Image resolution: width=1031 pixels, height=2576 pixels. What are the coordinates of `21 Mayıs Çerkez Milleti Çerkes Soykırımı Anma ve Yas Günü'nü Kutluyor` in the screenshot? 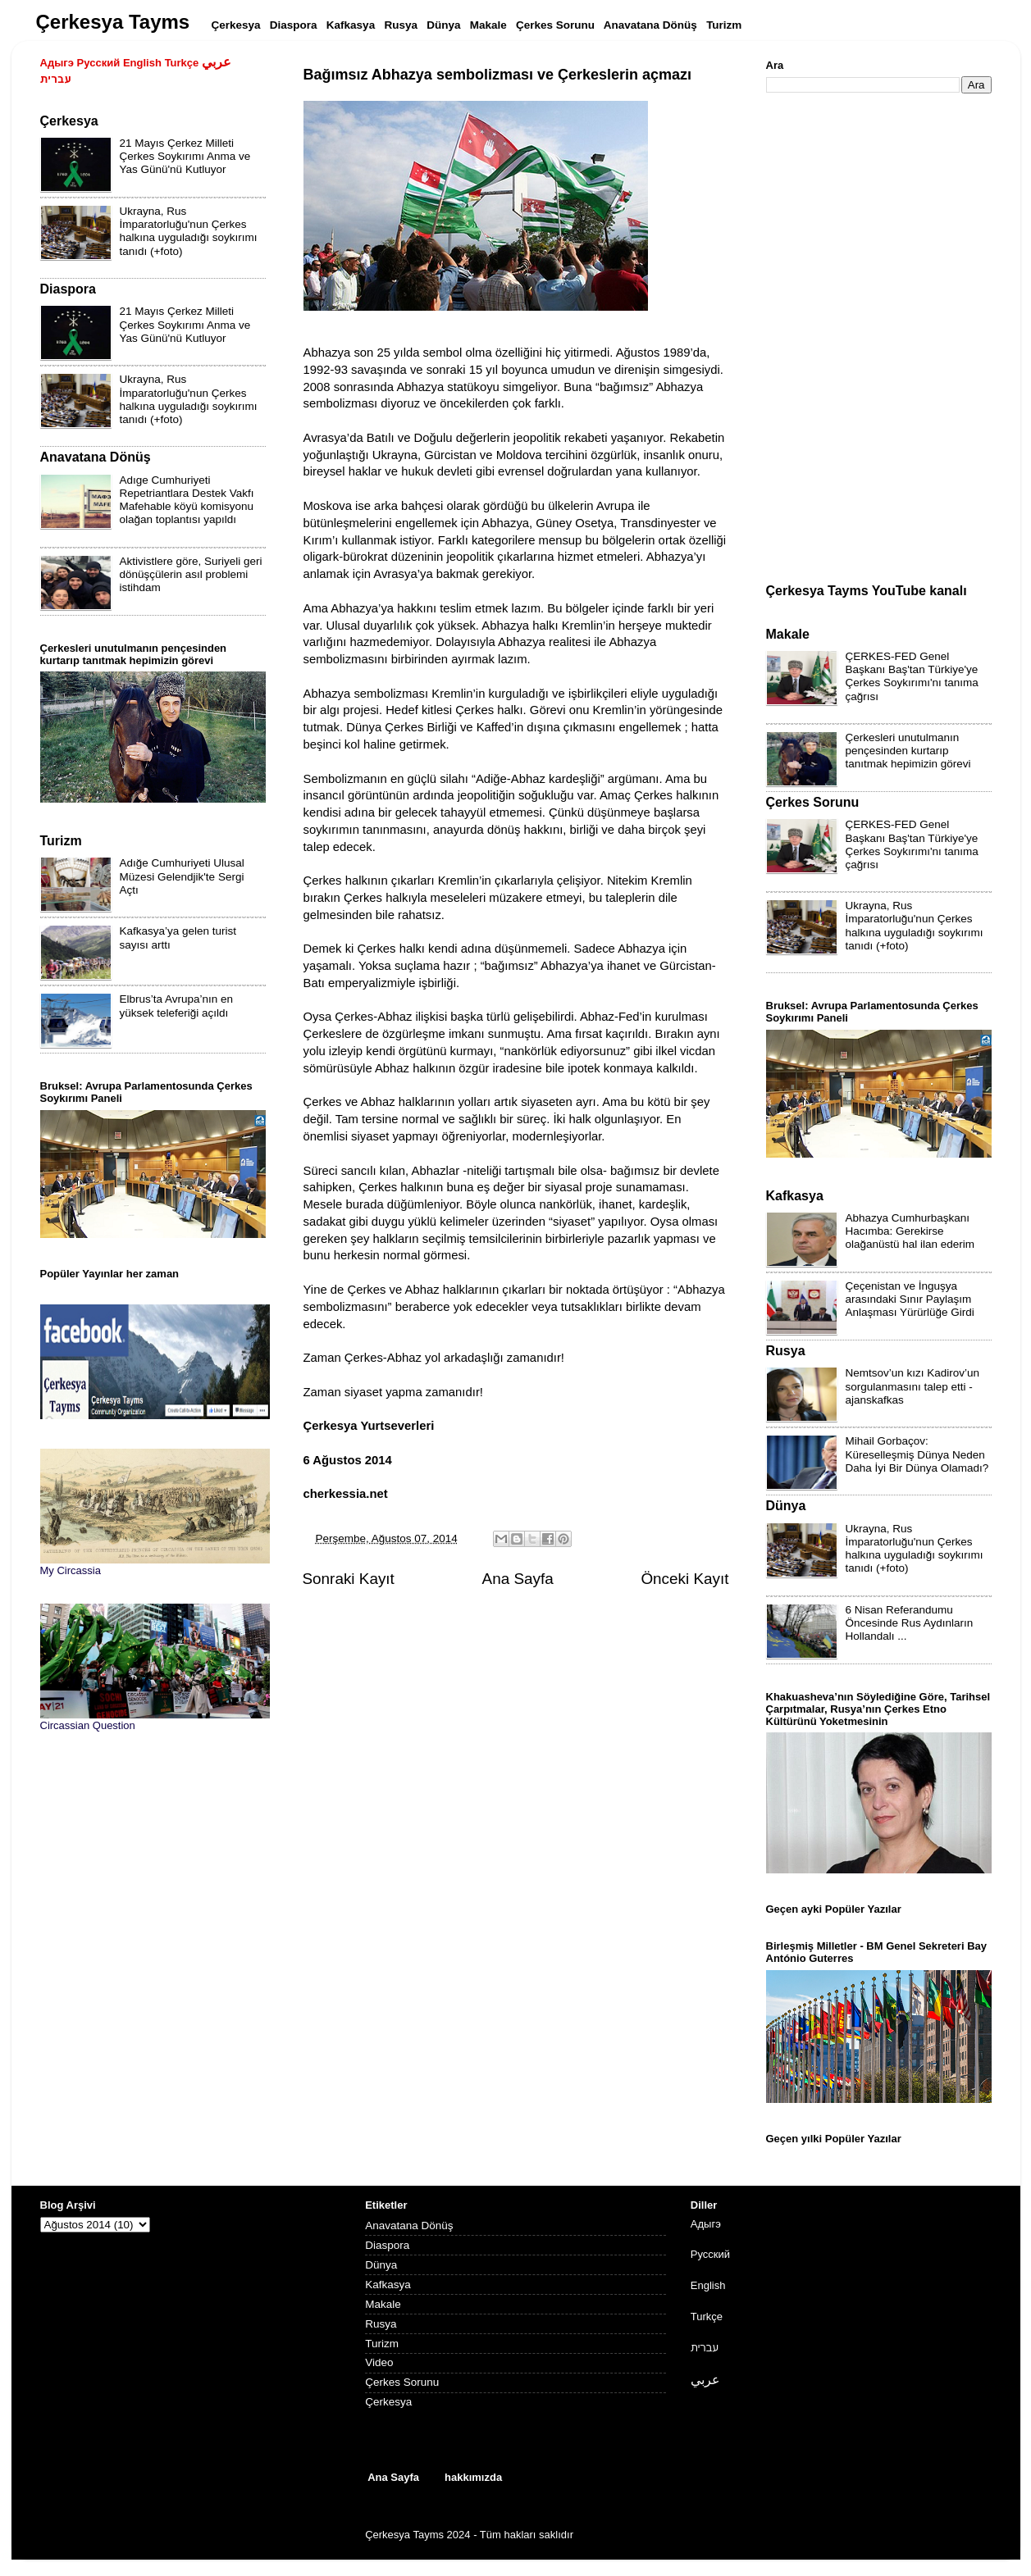 It's located at (185, 156).